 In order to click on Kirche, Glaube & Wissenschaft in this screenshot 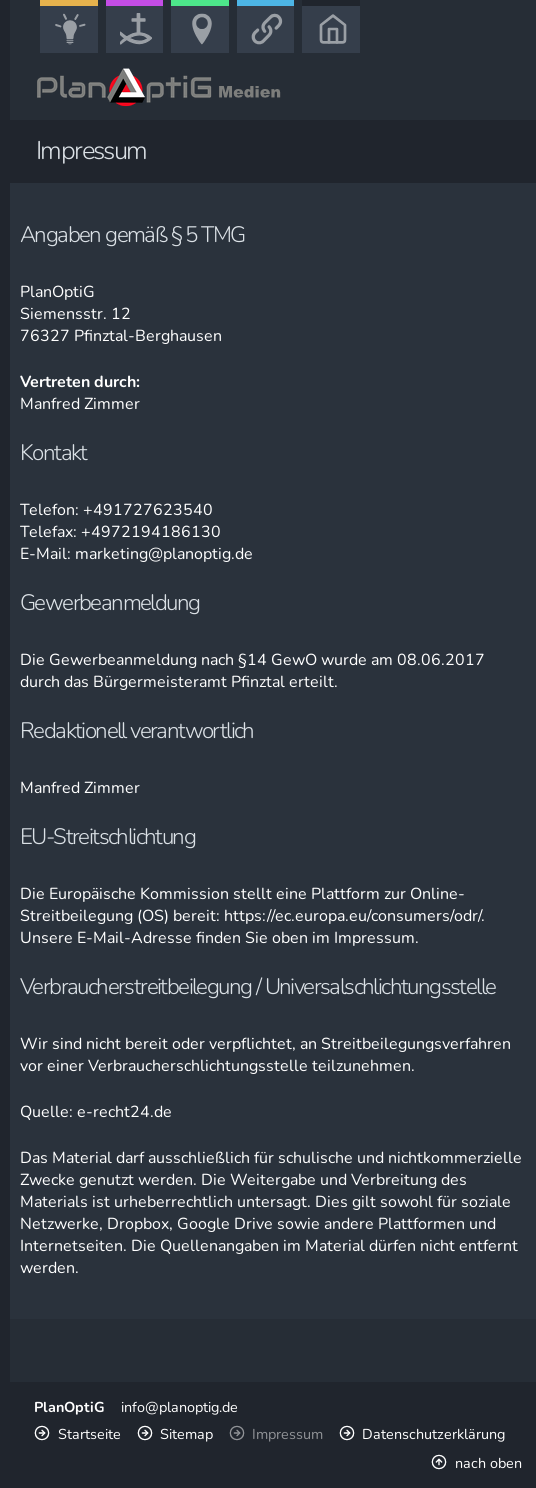, I will do `click(141, 51)`.